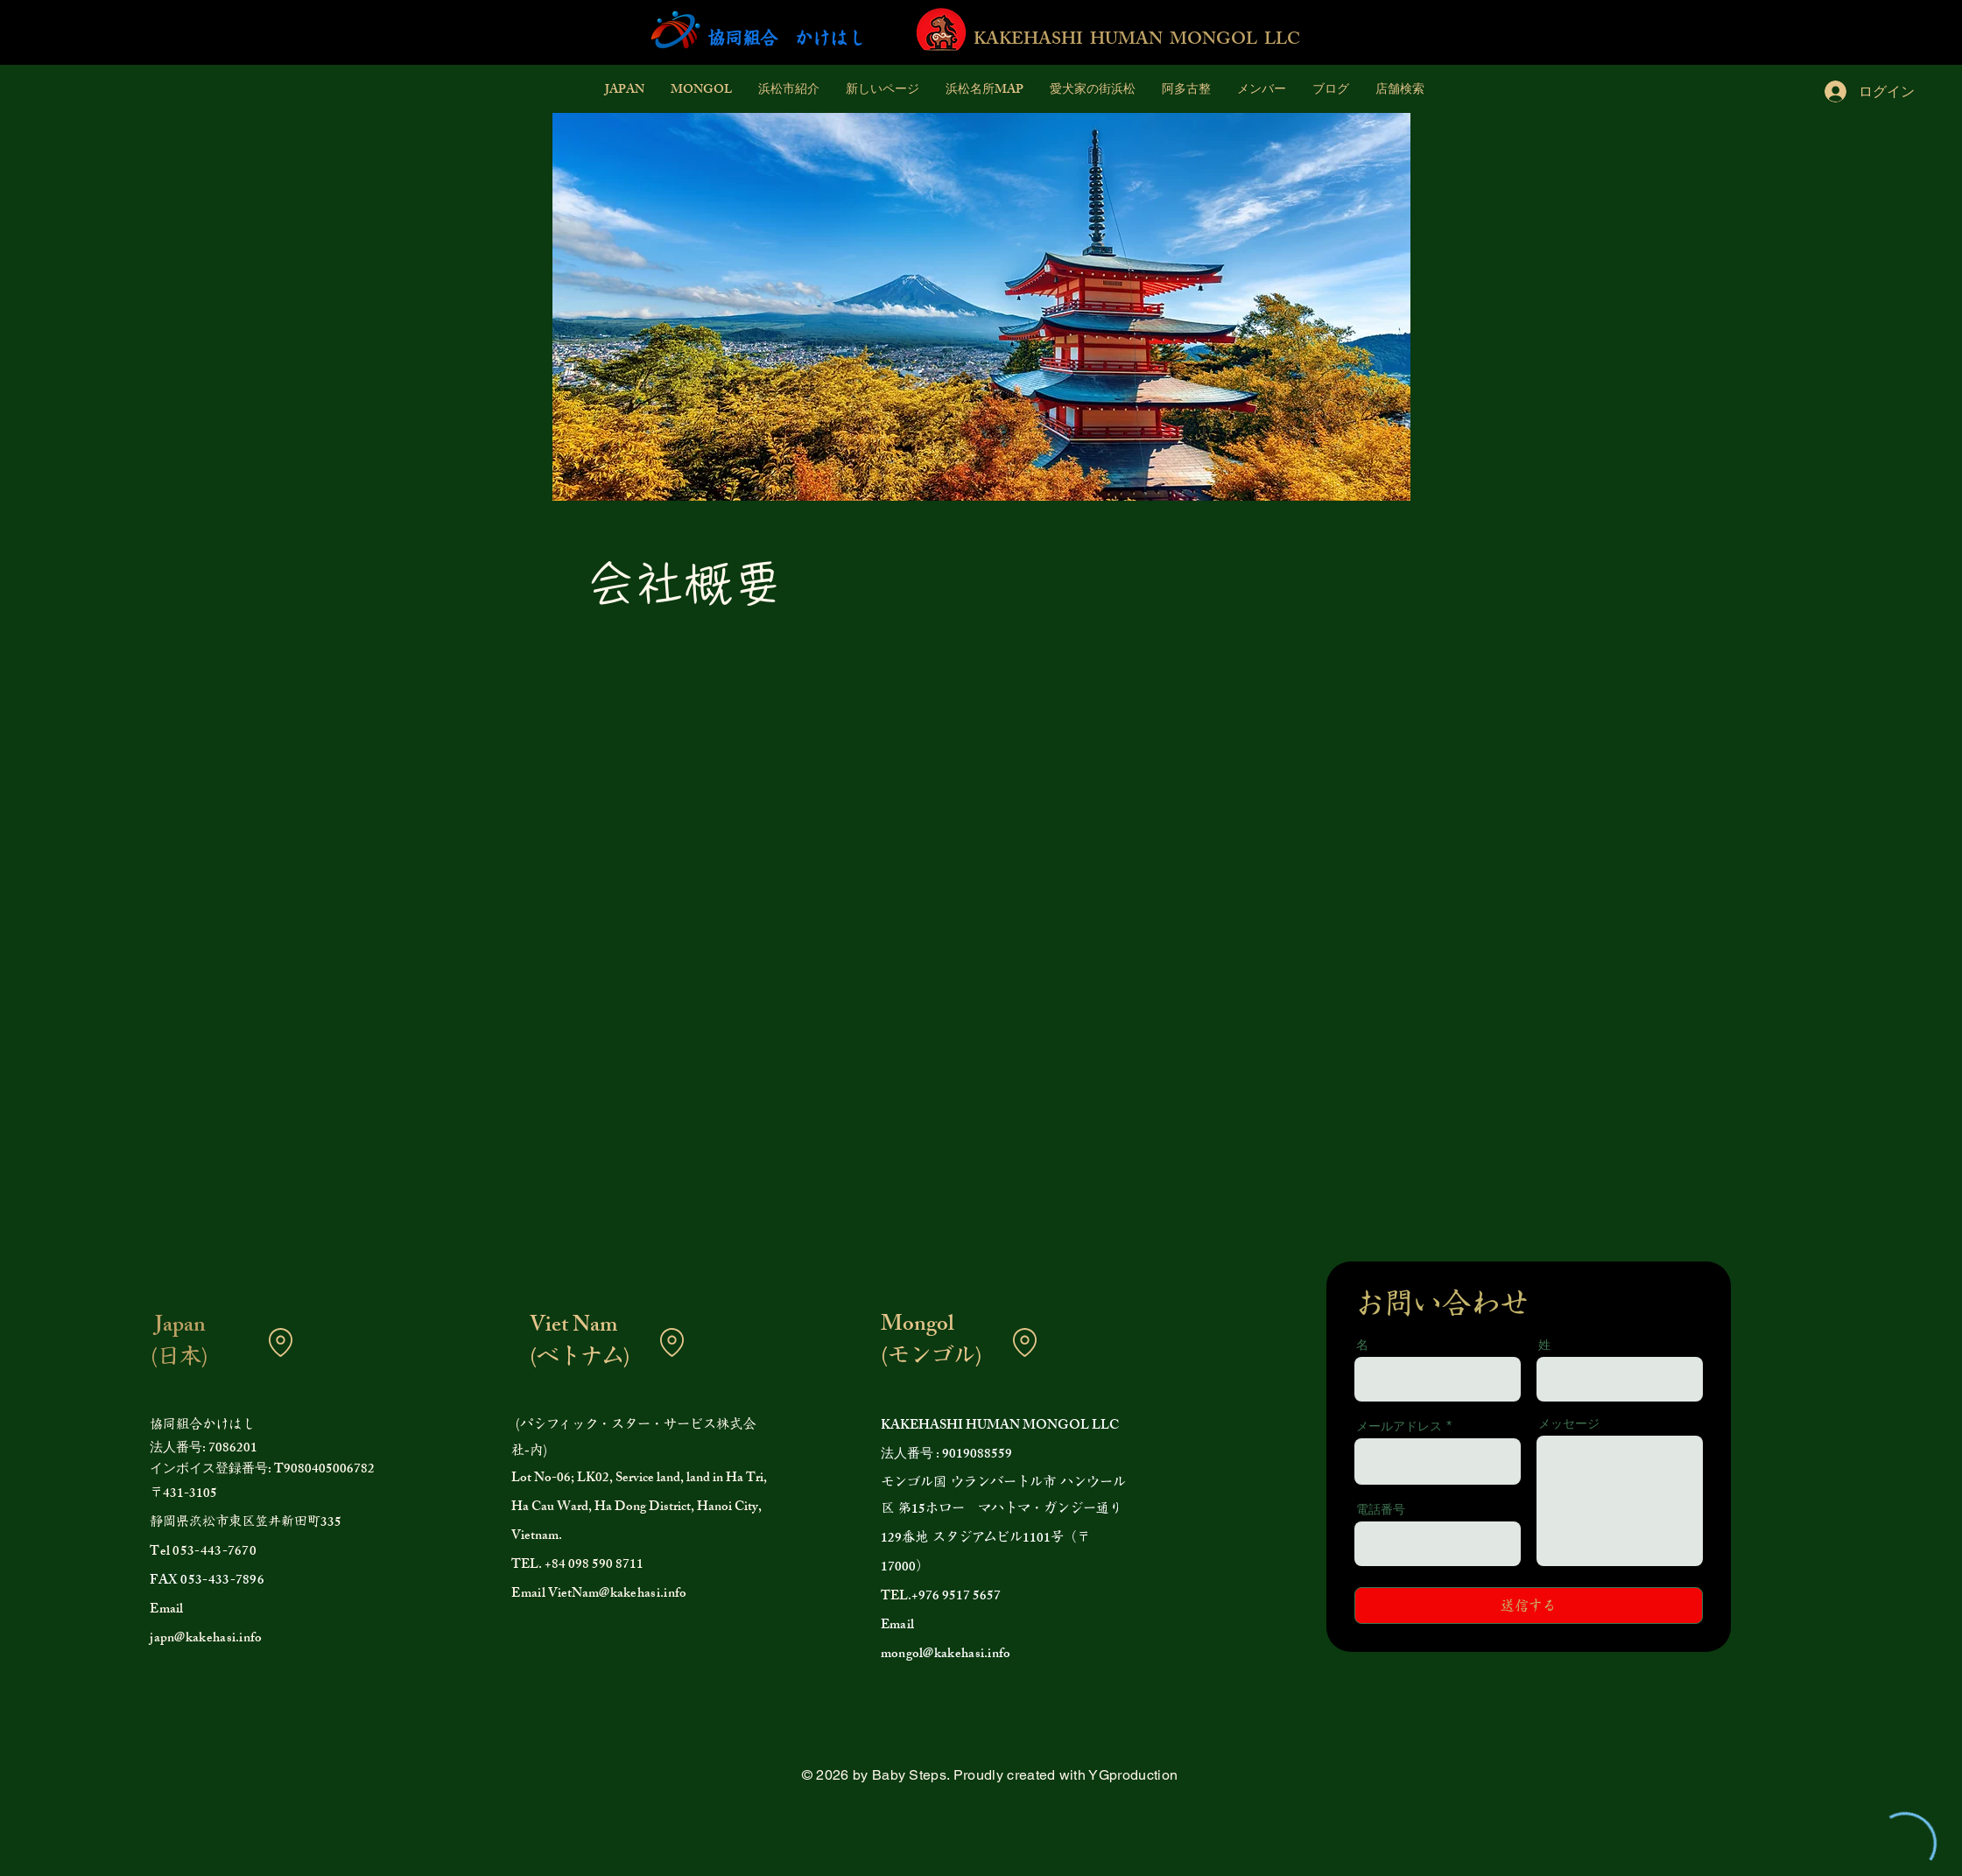  What do you see at coordinates (206, 1639) in the screenshot?
I see `japn@kakehasi.info` at bounding box center [206, 1639].